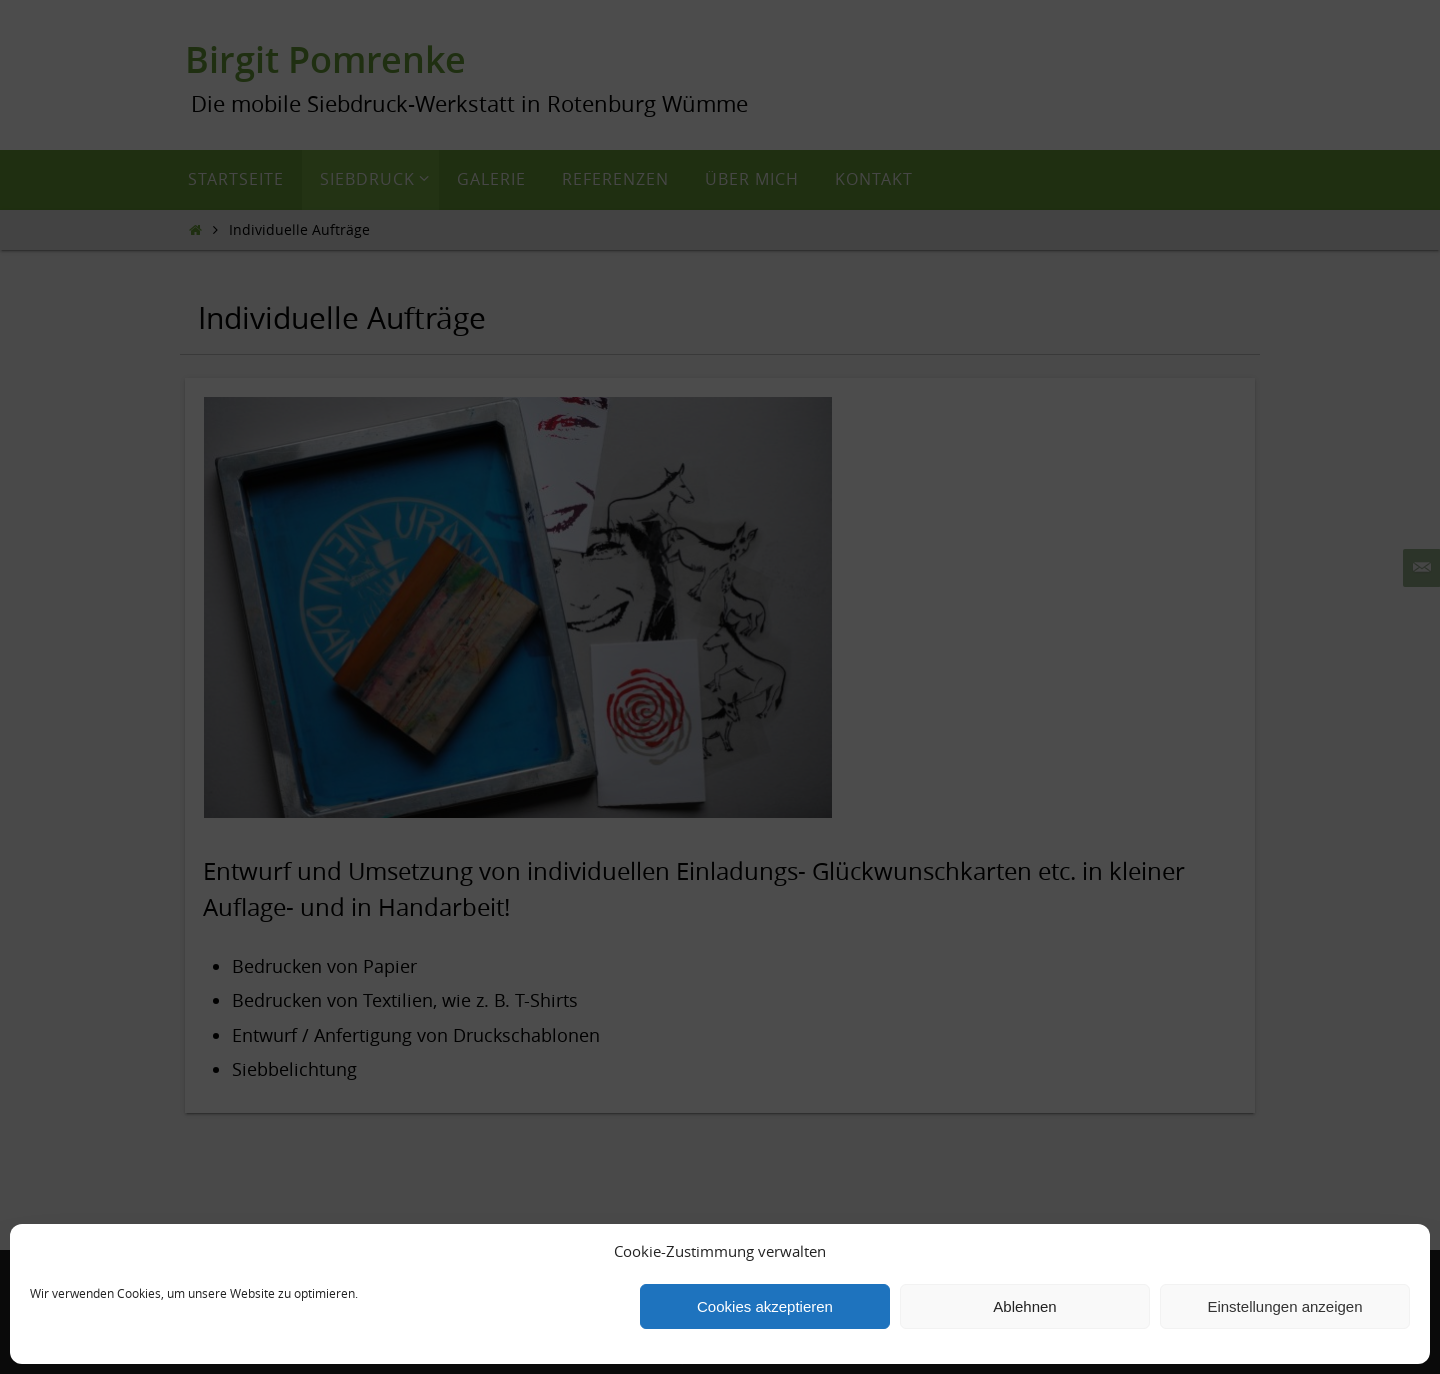  Describe the element at coordinates (1284, 1306) in the screenshot. I see `Einstellungen anzeigen` at that location.